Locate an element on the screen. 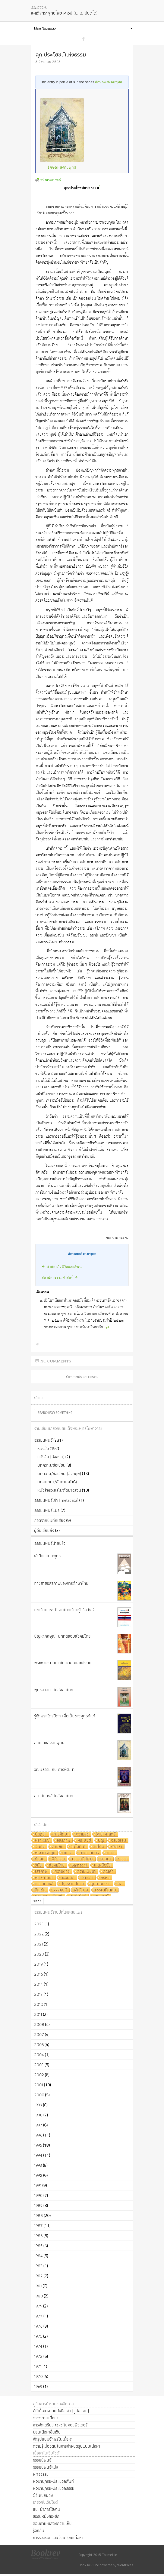 Image resolution: width=164 pixels, height=2576 pixels. สังคม [สังคม (8 รายการ)] is located at coordinates (39, 1859).